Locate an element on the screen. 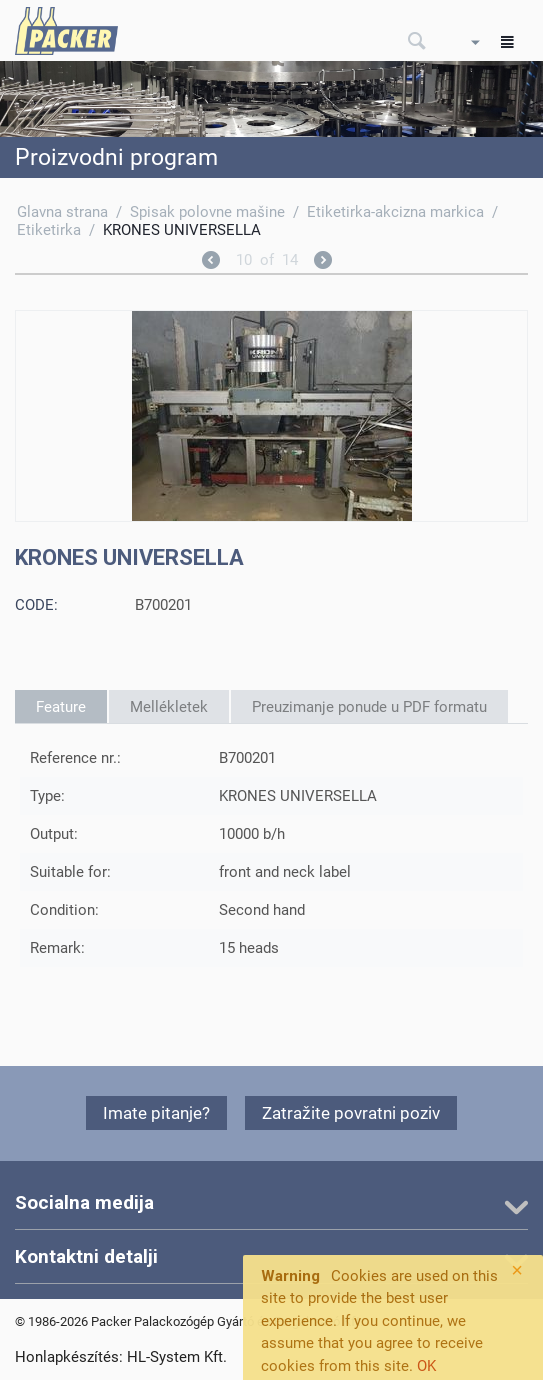 The image size is (543, 1380). Imate pitanje? is located at coordinates (156, 1113).